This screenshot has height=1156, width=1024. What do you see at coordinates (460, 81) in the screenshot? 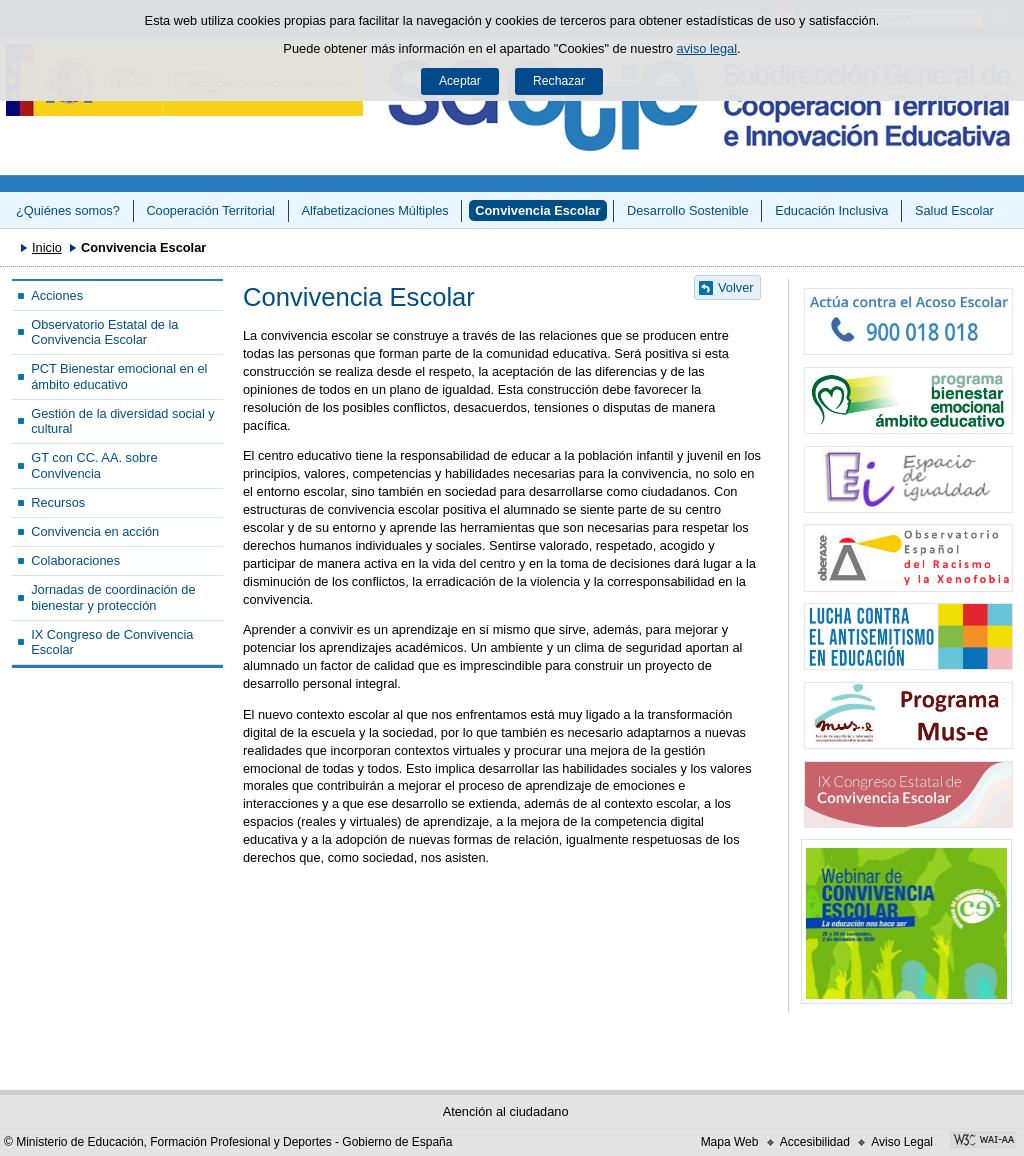
I see `Aceptar` at bounding box center [460, 81].